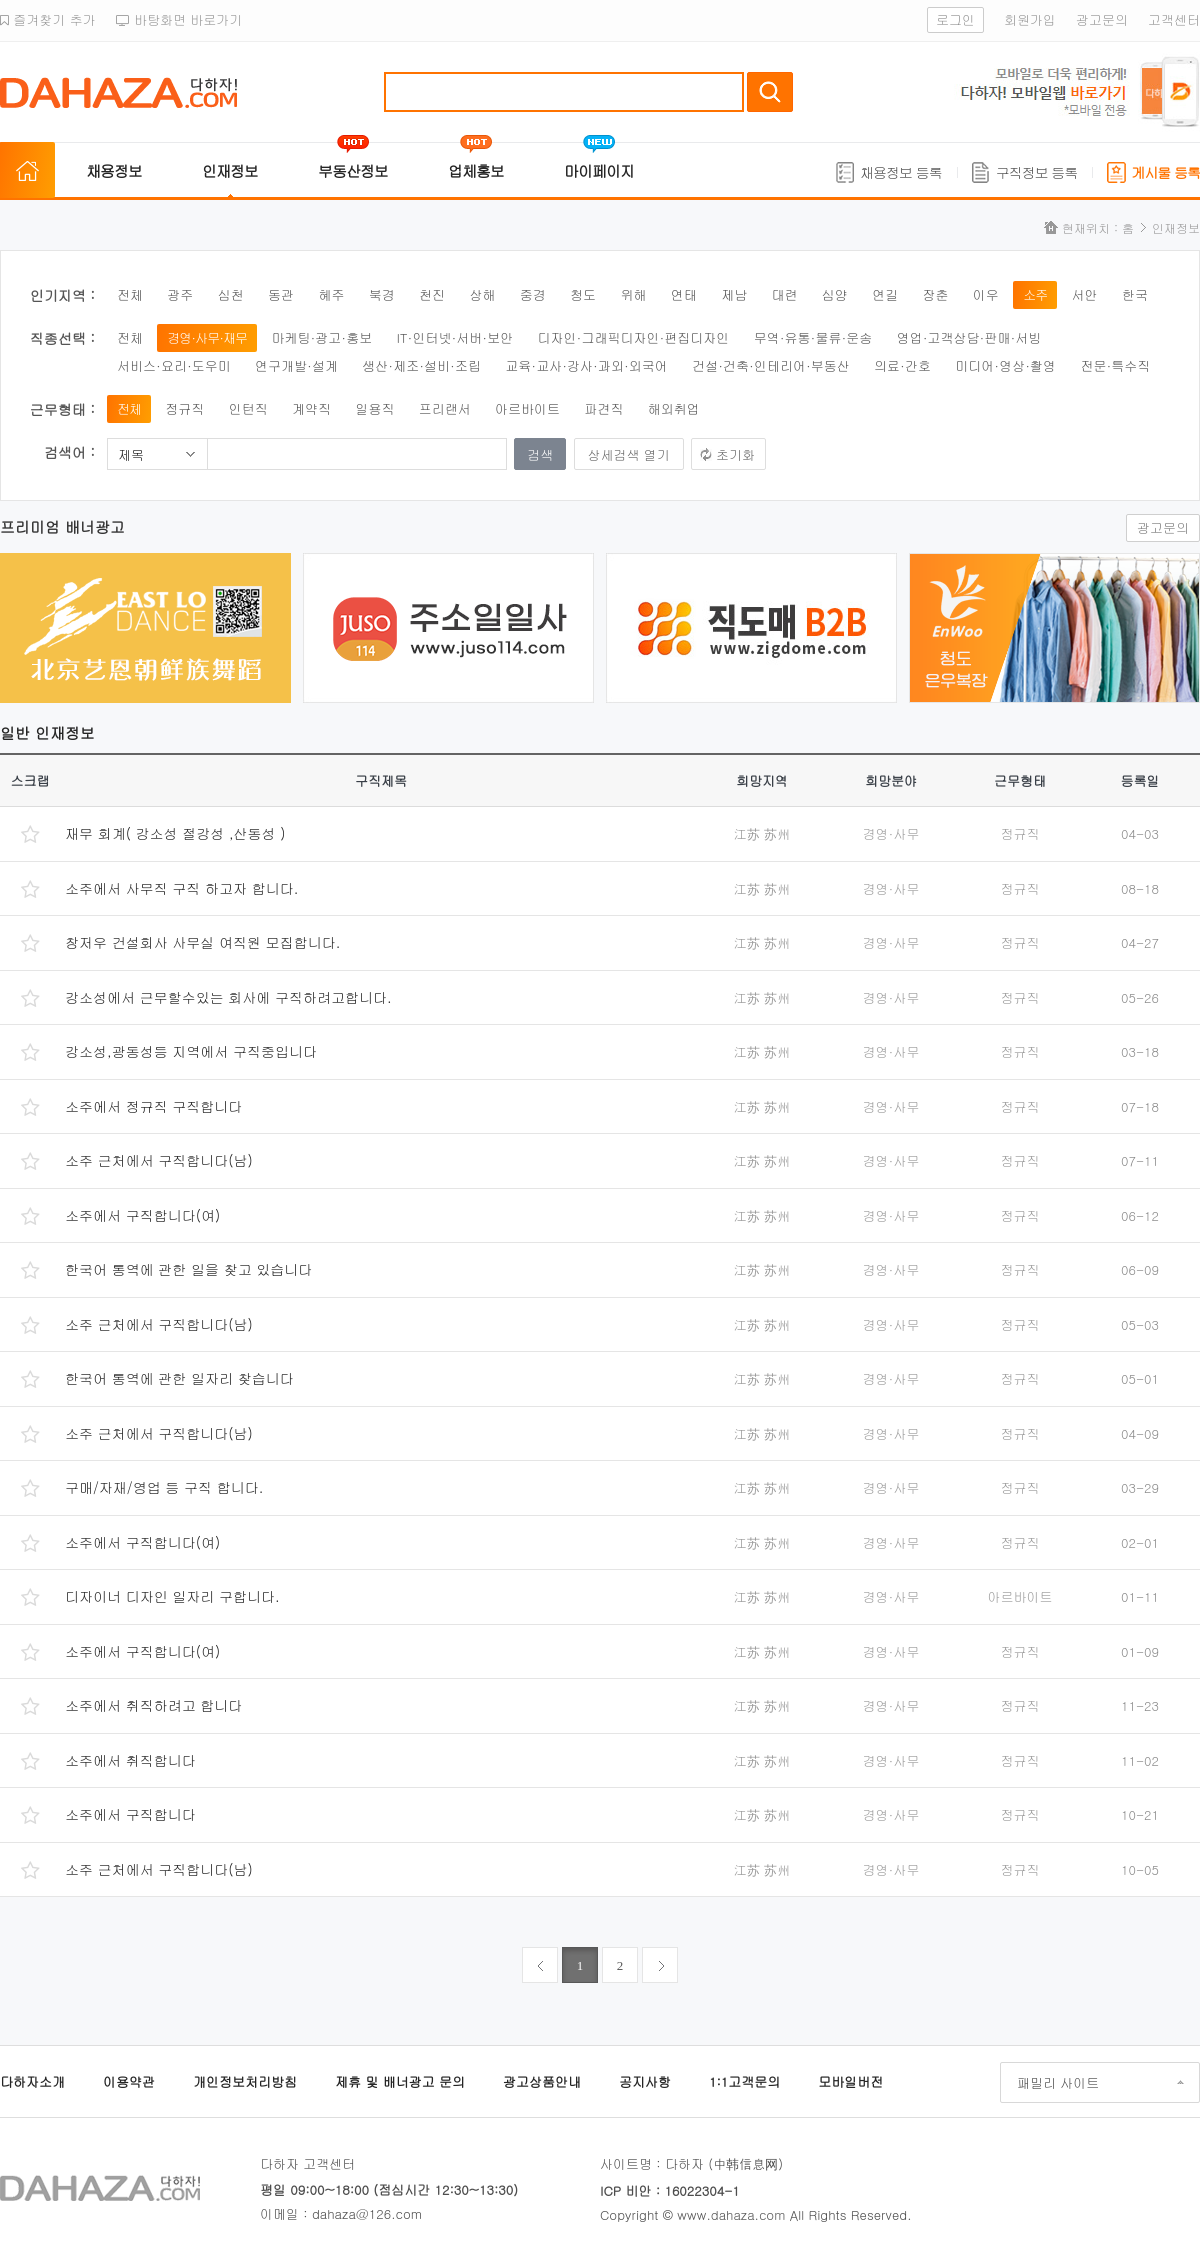  Describe the element at coordinates (331, 294) in the screenshot. I see `혜주` at that location.